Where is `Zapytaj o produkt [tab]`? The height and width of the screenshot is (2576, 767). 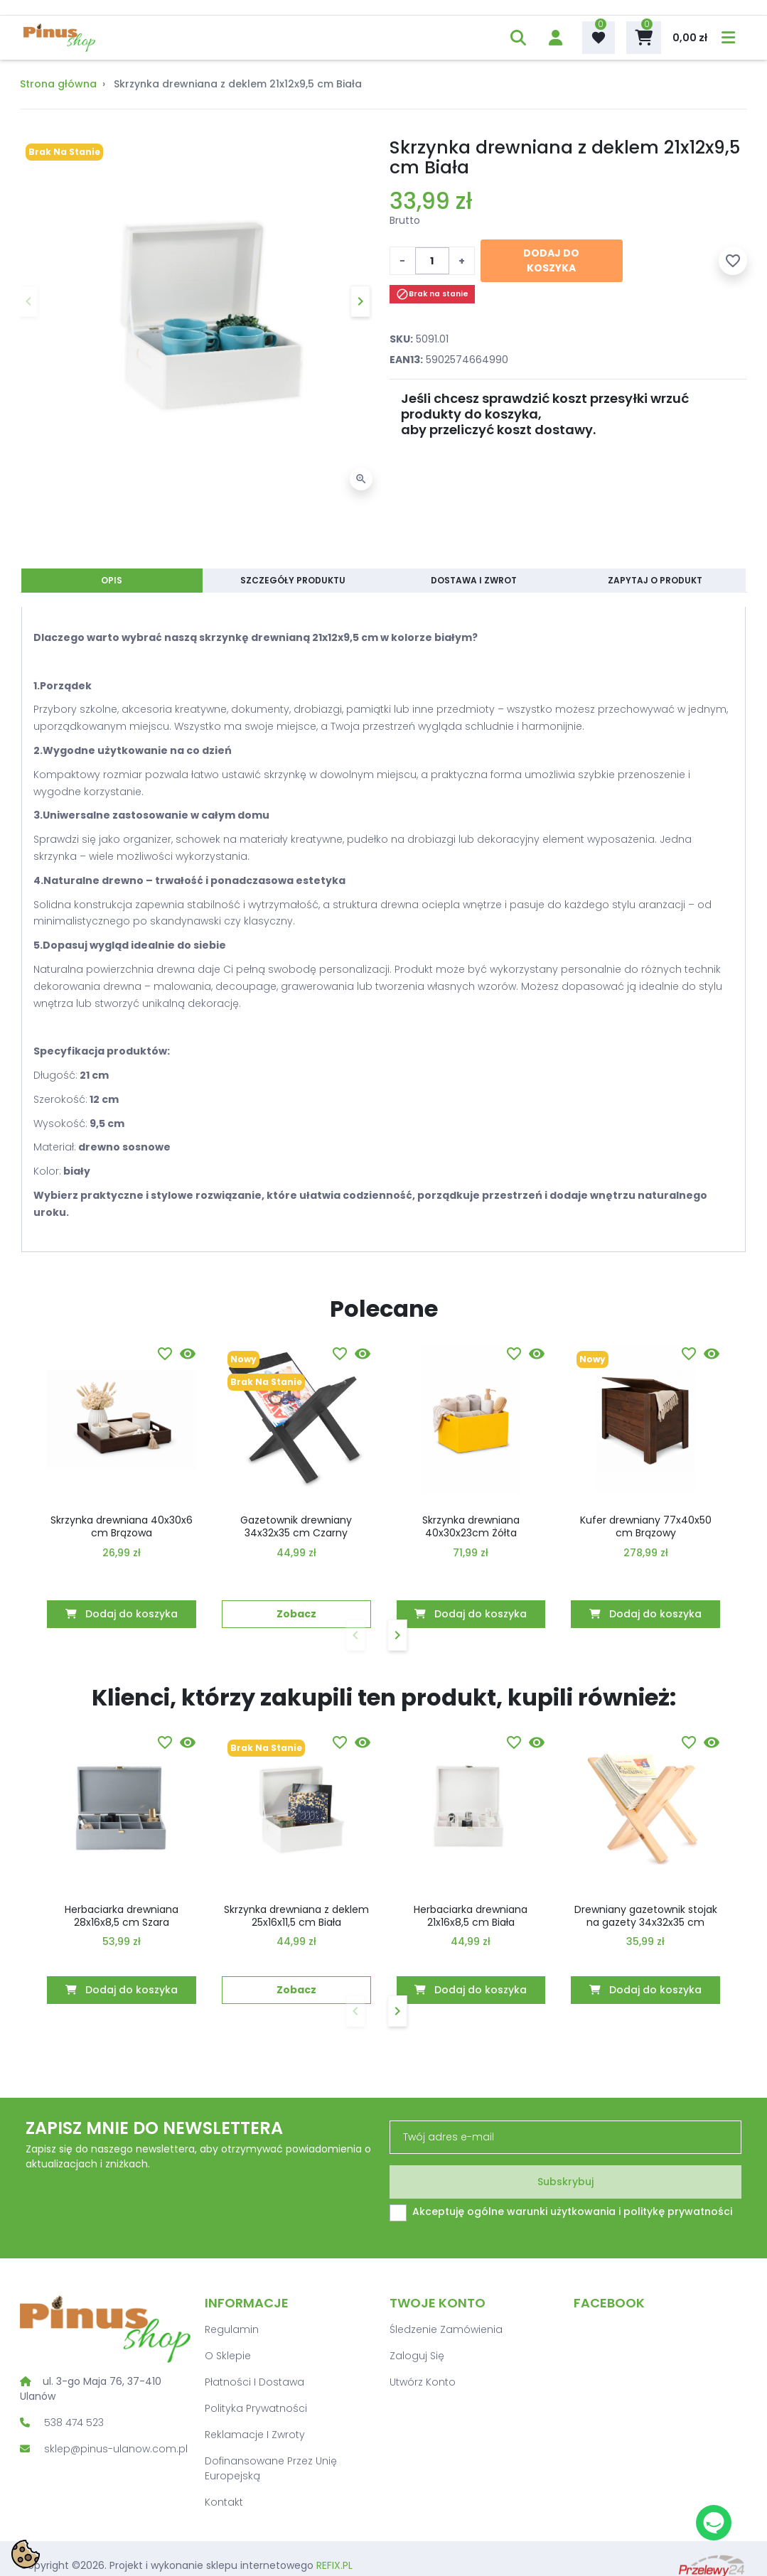 Zapytaj o produkt [tab] is located at coordinates (655, 580).